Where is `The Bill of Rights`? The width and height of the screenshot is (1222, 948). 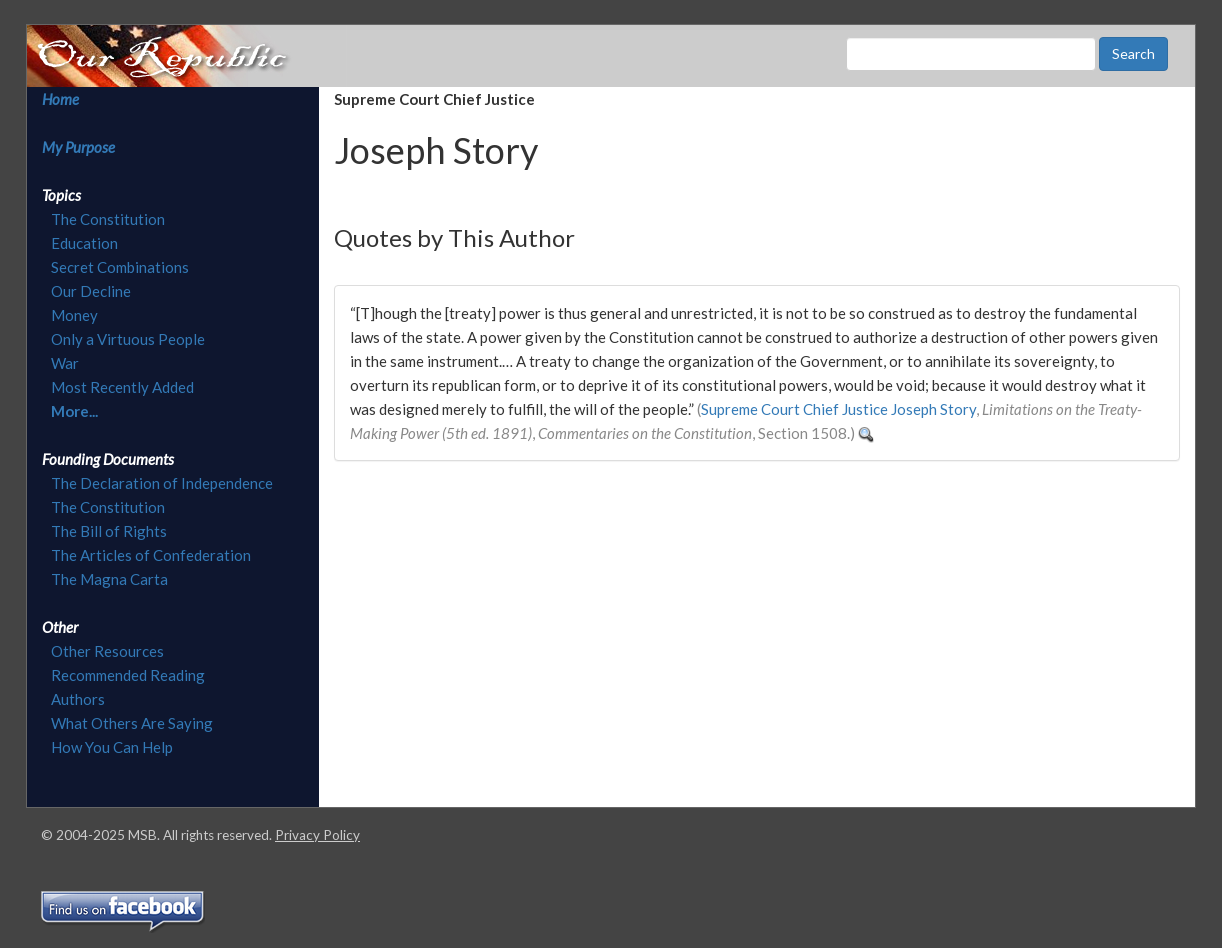 The Bill of Rights is located at coordinates (109, 531).